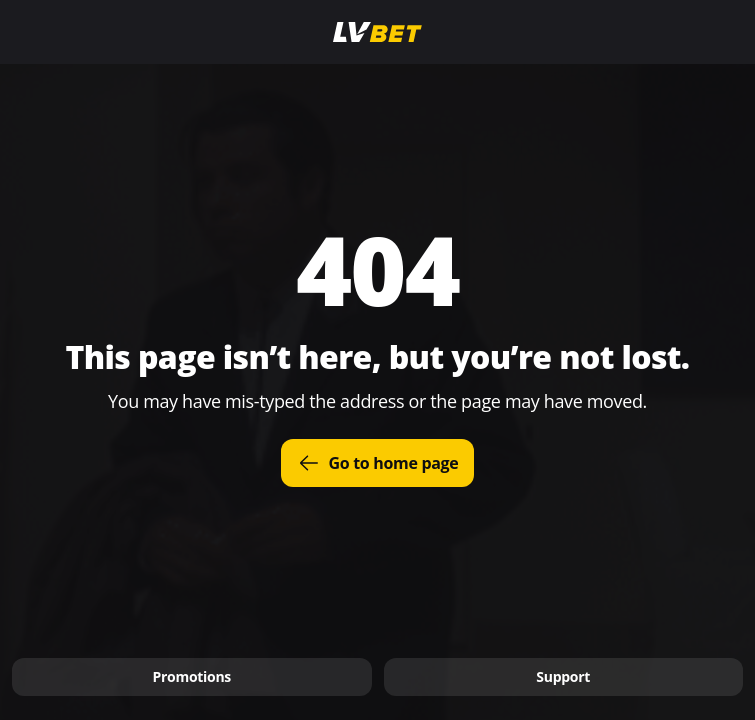 This screenshot has width=755, height=720. I want to click on Support, so click(563, 676).